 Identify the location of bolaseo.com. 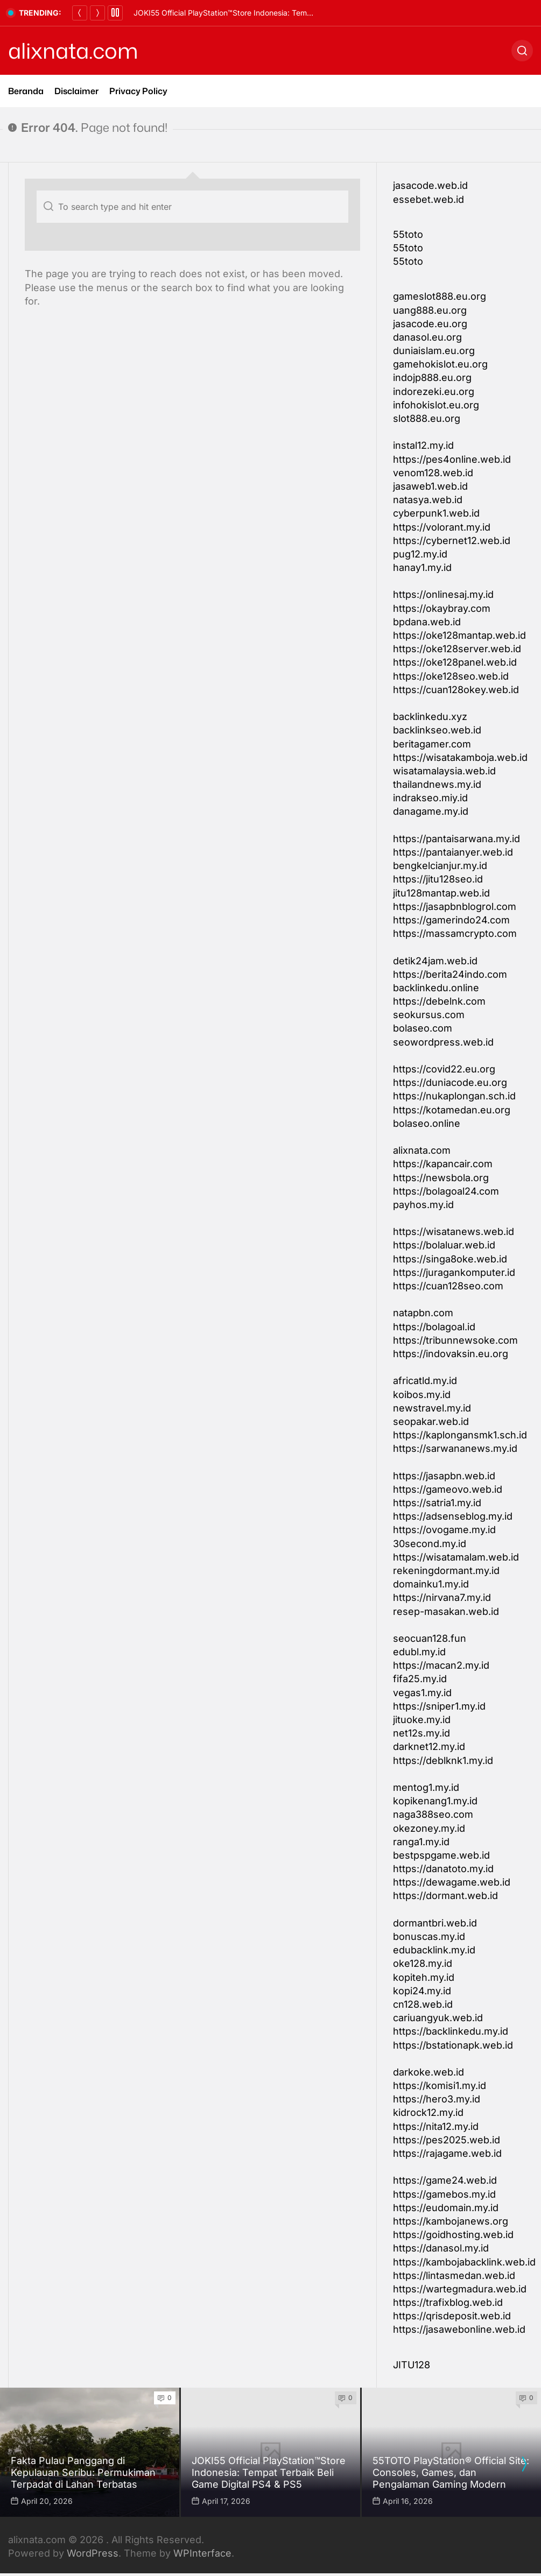
(422, 1028).